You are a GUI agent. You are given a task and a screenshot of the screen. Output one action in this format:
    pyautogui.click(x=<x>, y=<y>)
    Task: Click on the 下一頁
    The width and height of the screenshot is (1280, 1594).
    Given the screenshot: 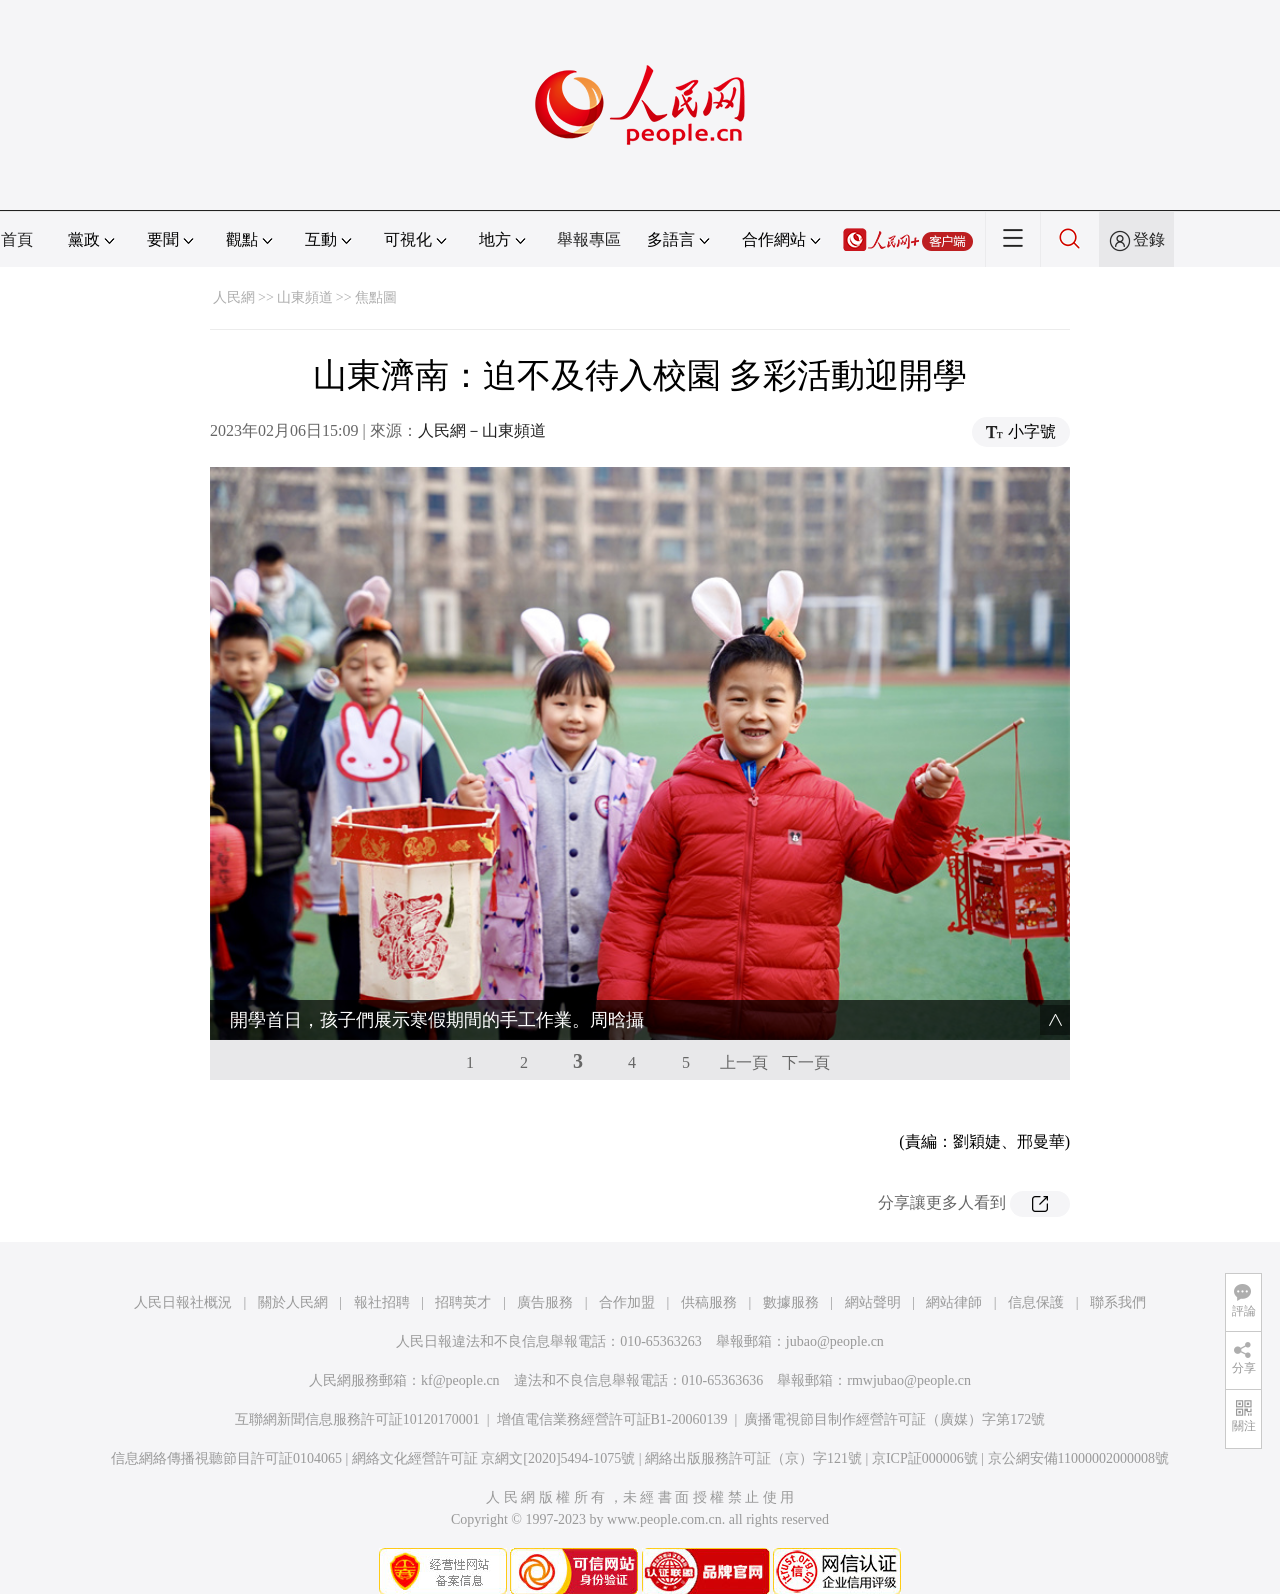 What is the action you would take?
    pyautogui.click(x=806, y=1022)
    